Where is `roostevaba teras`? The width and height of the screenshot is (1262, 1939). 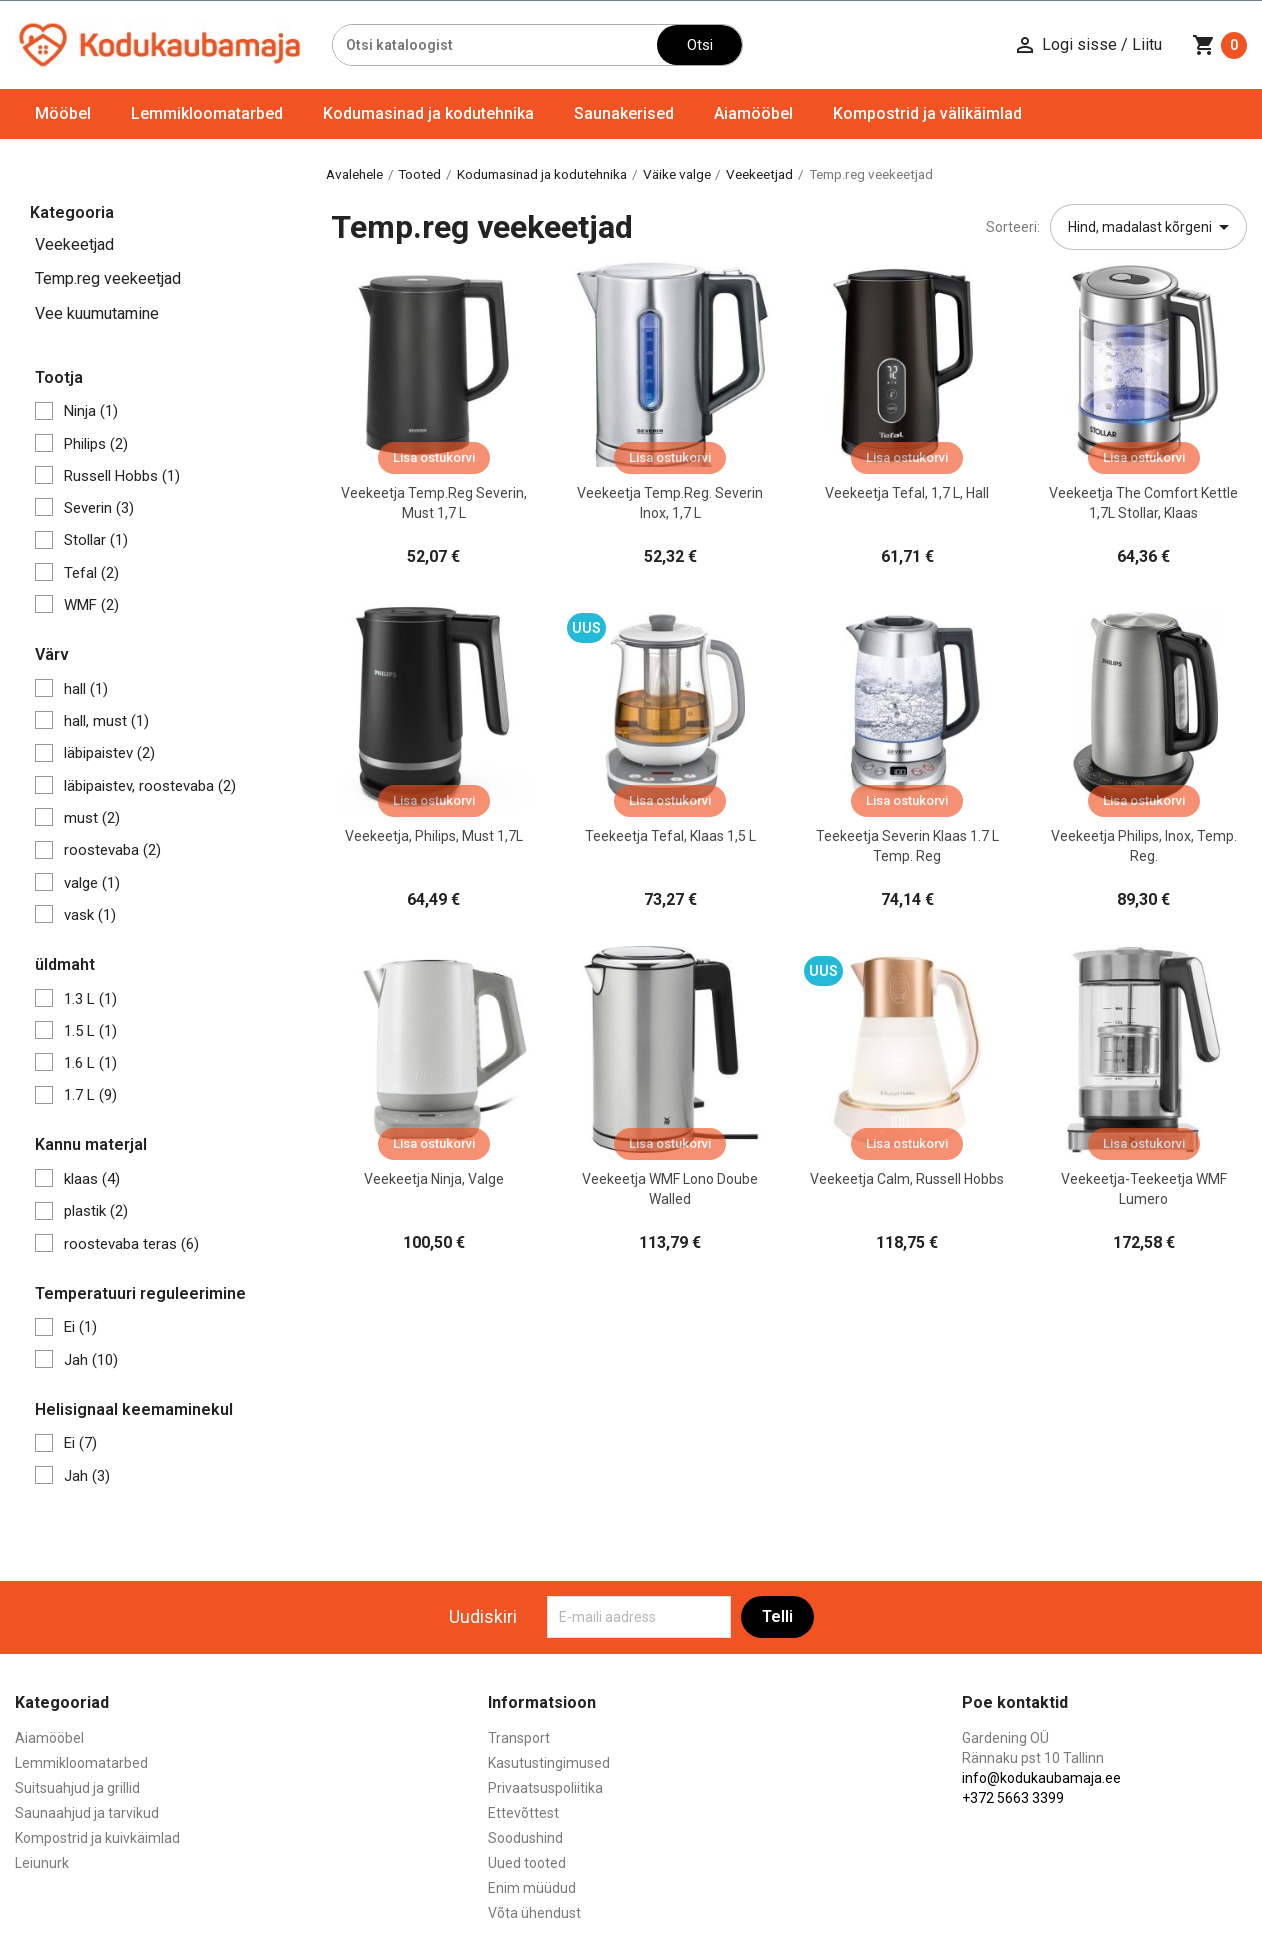
roostevaba teras is located at coordinates (131, 1244).